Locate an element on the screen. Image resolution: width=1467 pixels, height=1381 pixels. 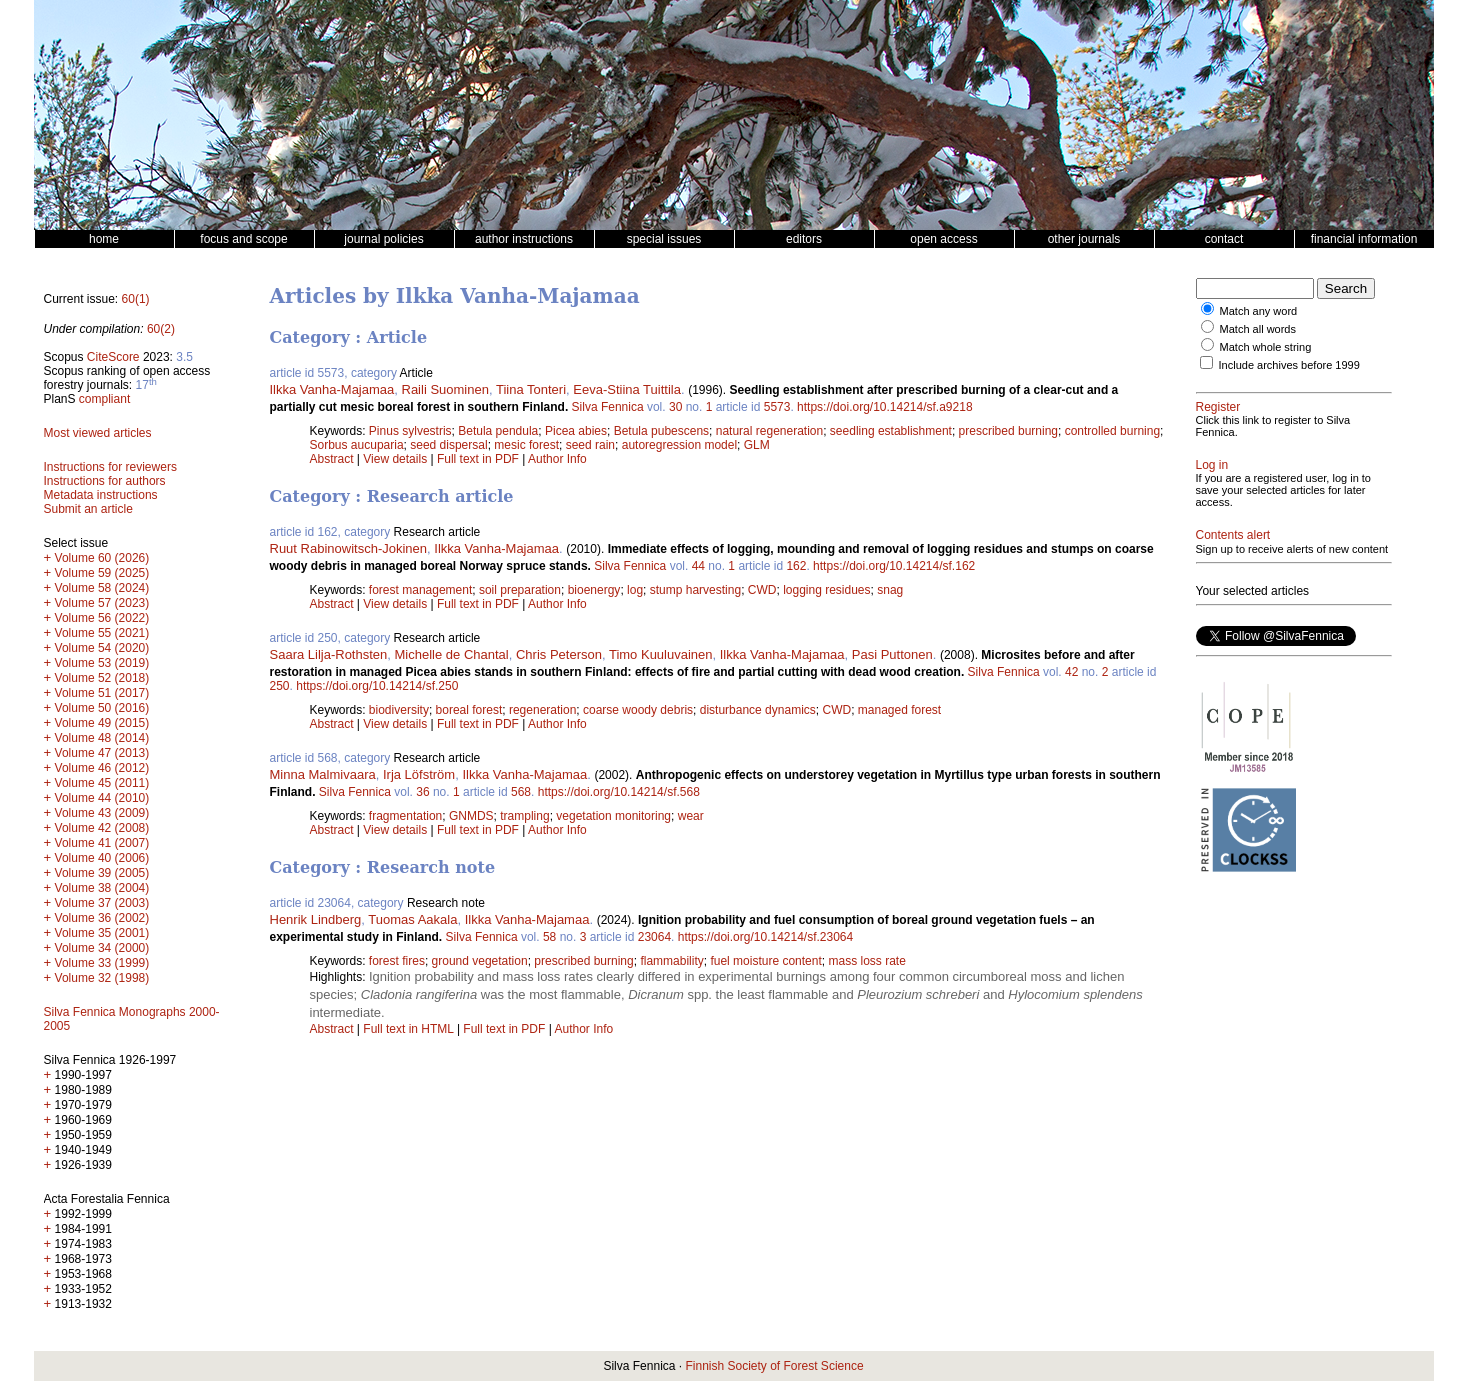
Volume 52 (2018) is located at coordinates (102, 678).